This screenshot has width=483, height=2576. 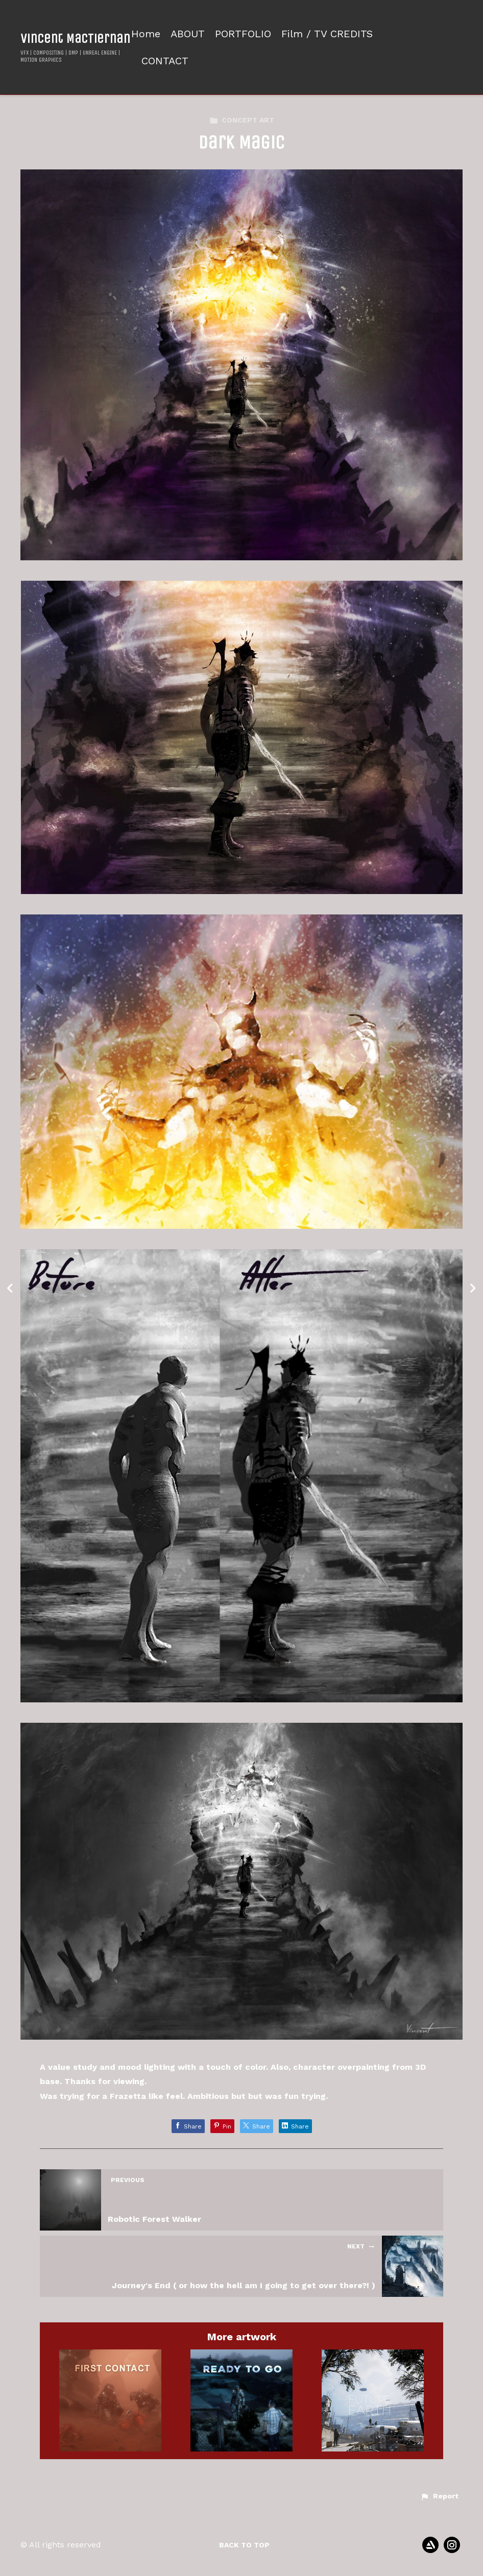 I want to click on [button], so click(x=439, y=2496).